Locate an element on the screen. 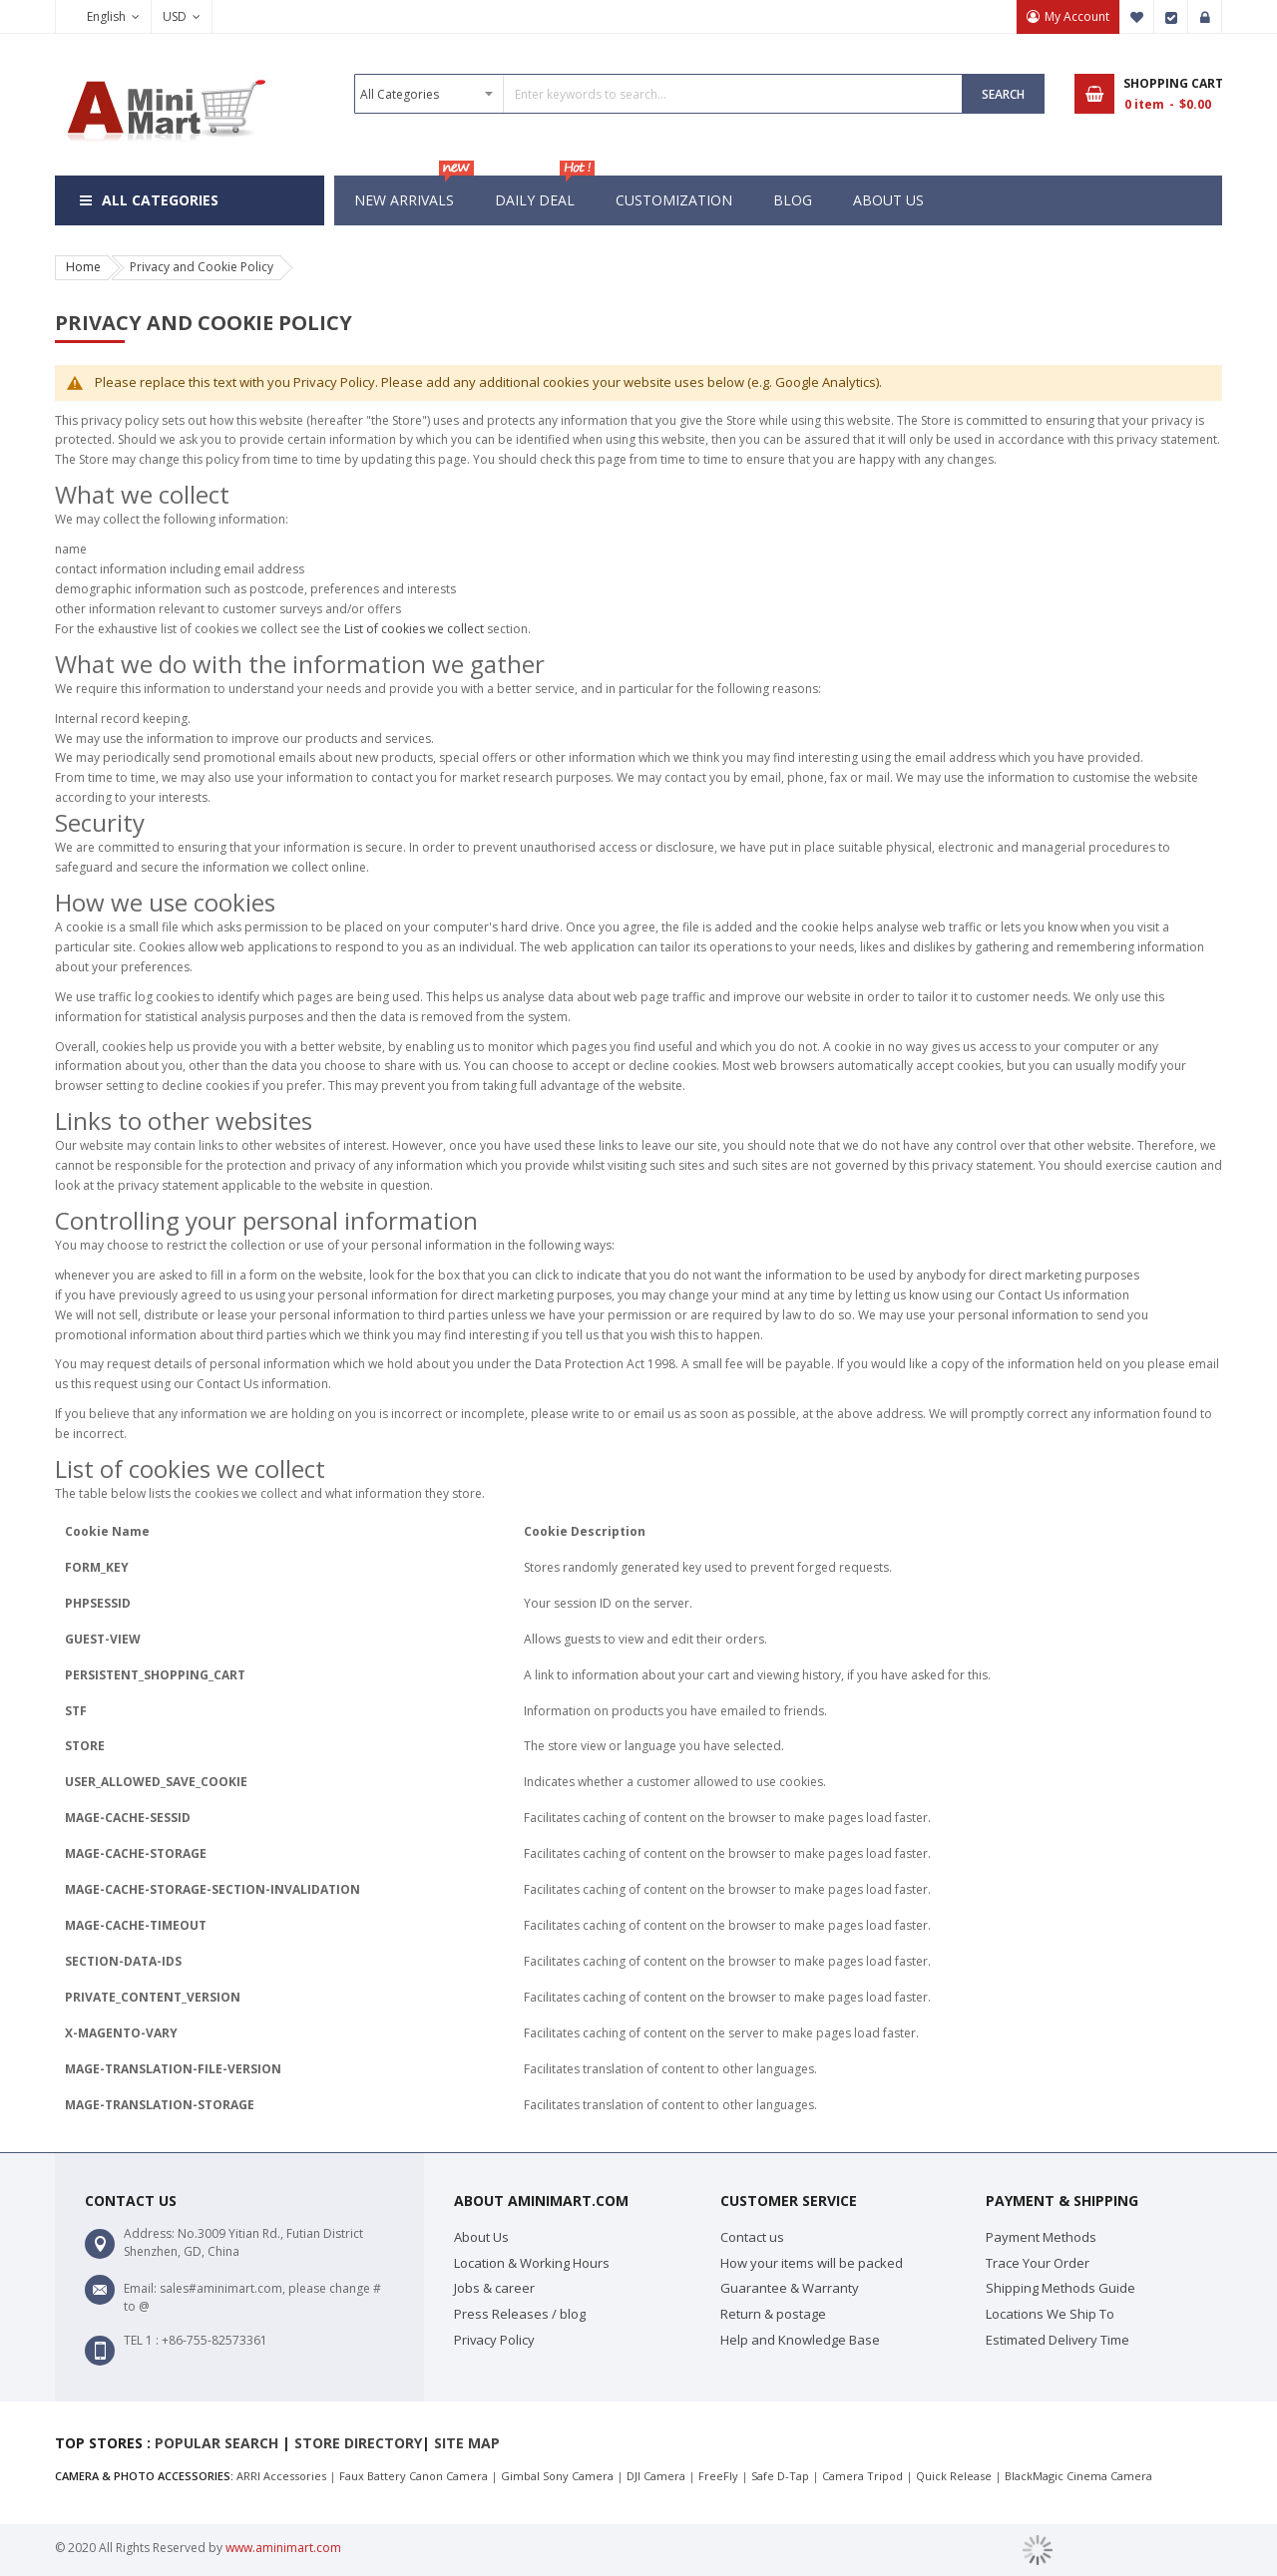  Return & postage is located at coordinates (773, 2314).